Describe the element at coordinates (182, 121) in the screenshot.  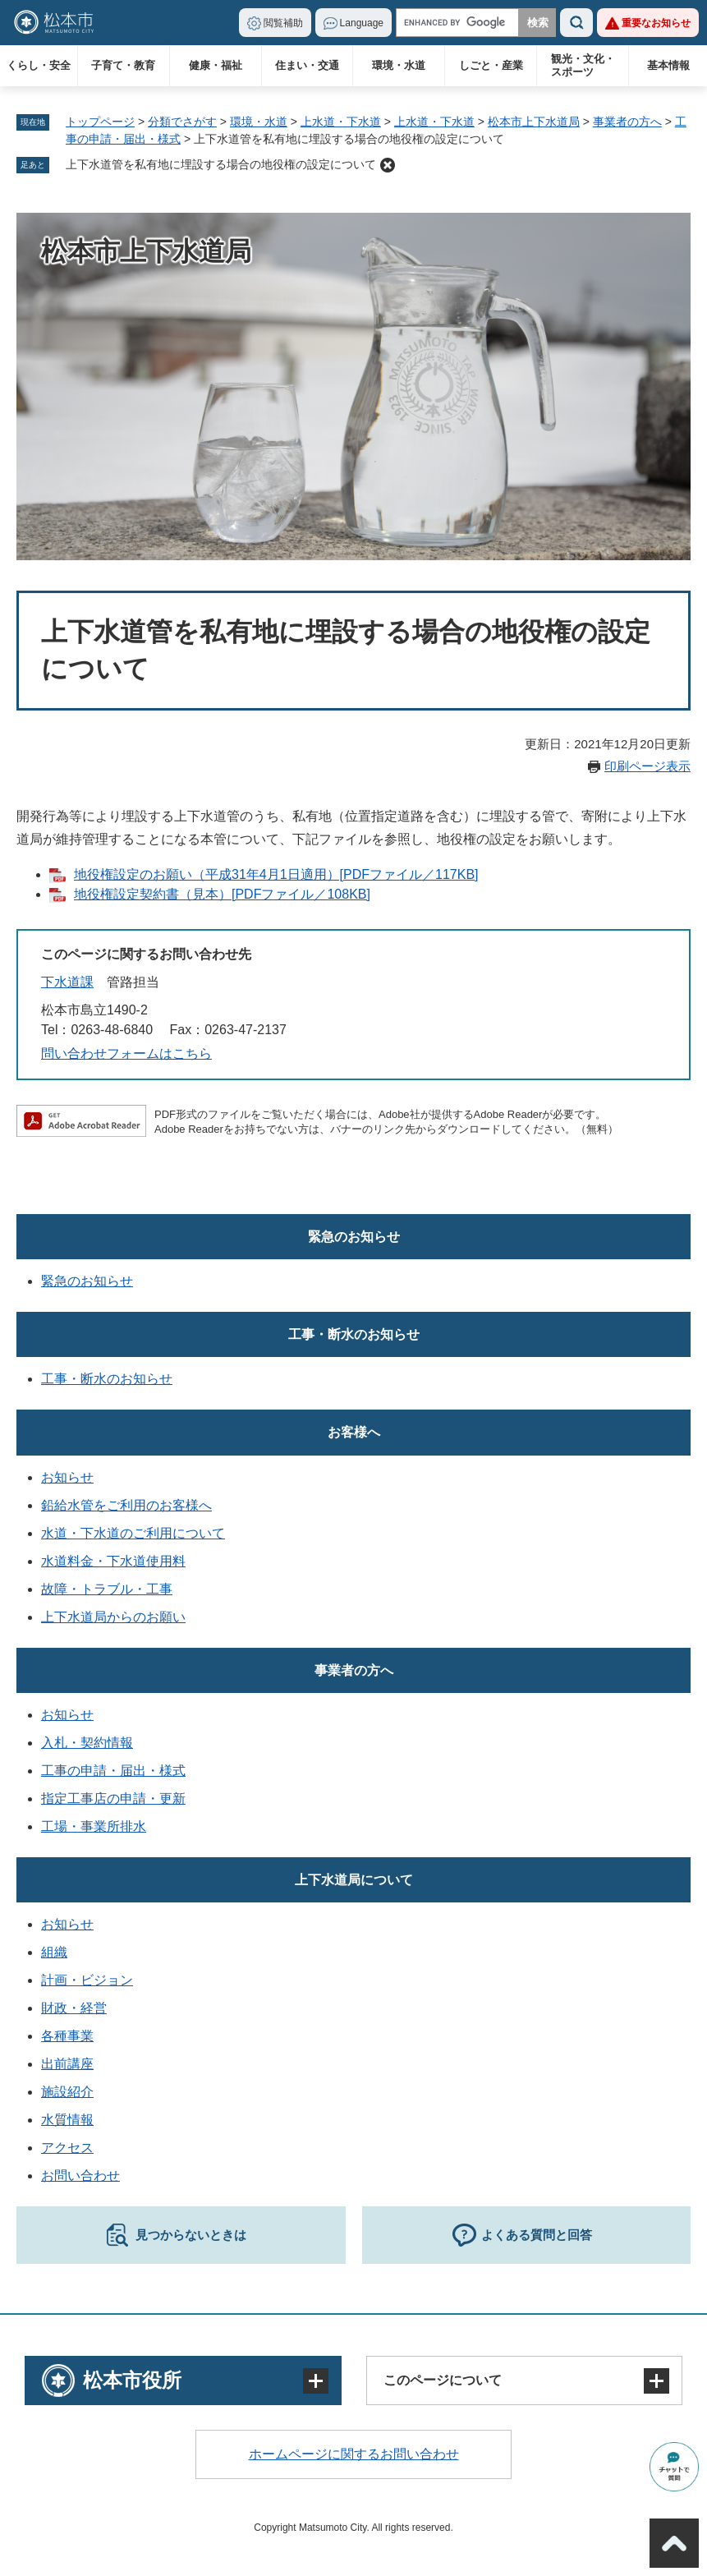
I see `分類でさがす` at that location.